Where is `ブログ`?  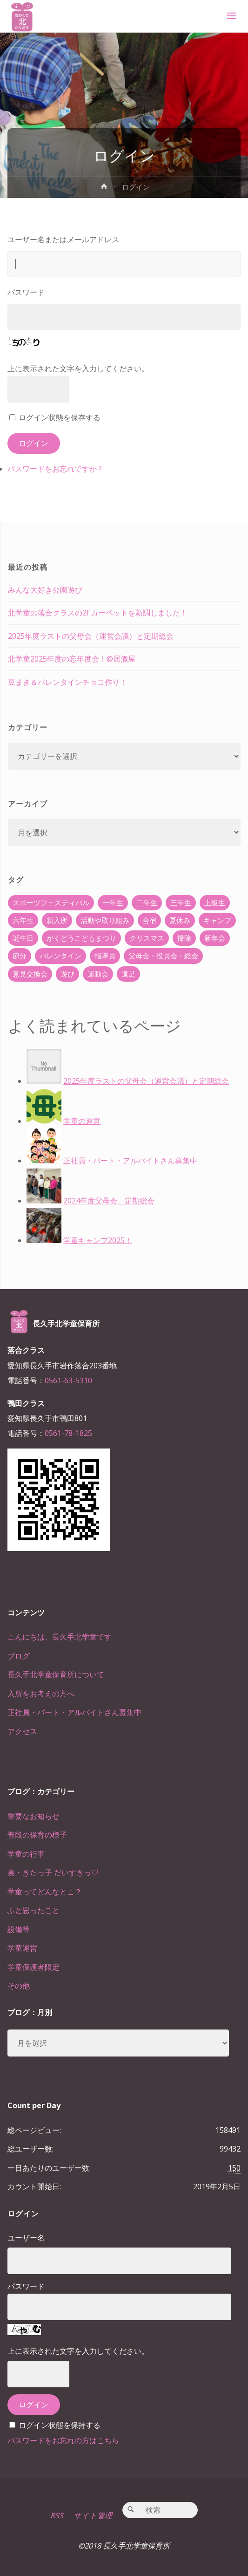 ブログ is located at coordinates (18, 1656).